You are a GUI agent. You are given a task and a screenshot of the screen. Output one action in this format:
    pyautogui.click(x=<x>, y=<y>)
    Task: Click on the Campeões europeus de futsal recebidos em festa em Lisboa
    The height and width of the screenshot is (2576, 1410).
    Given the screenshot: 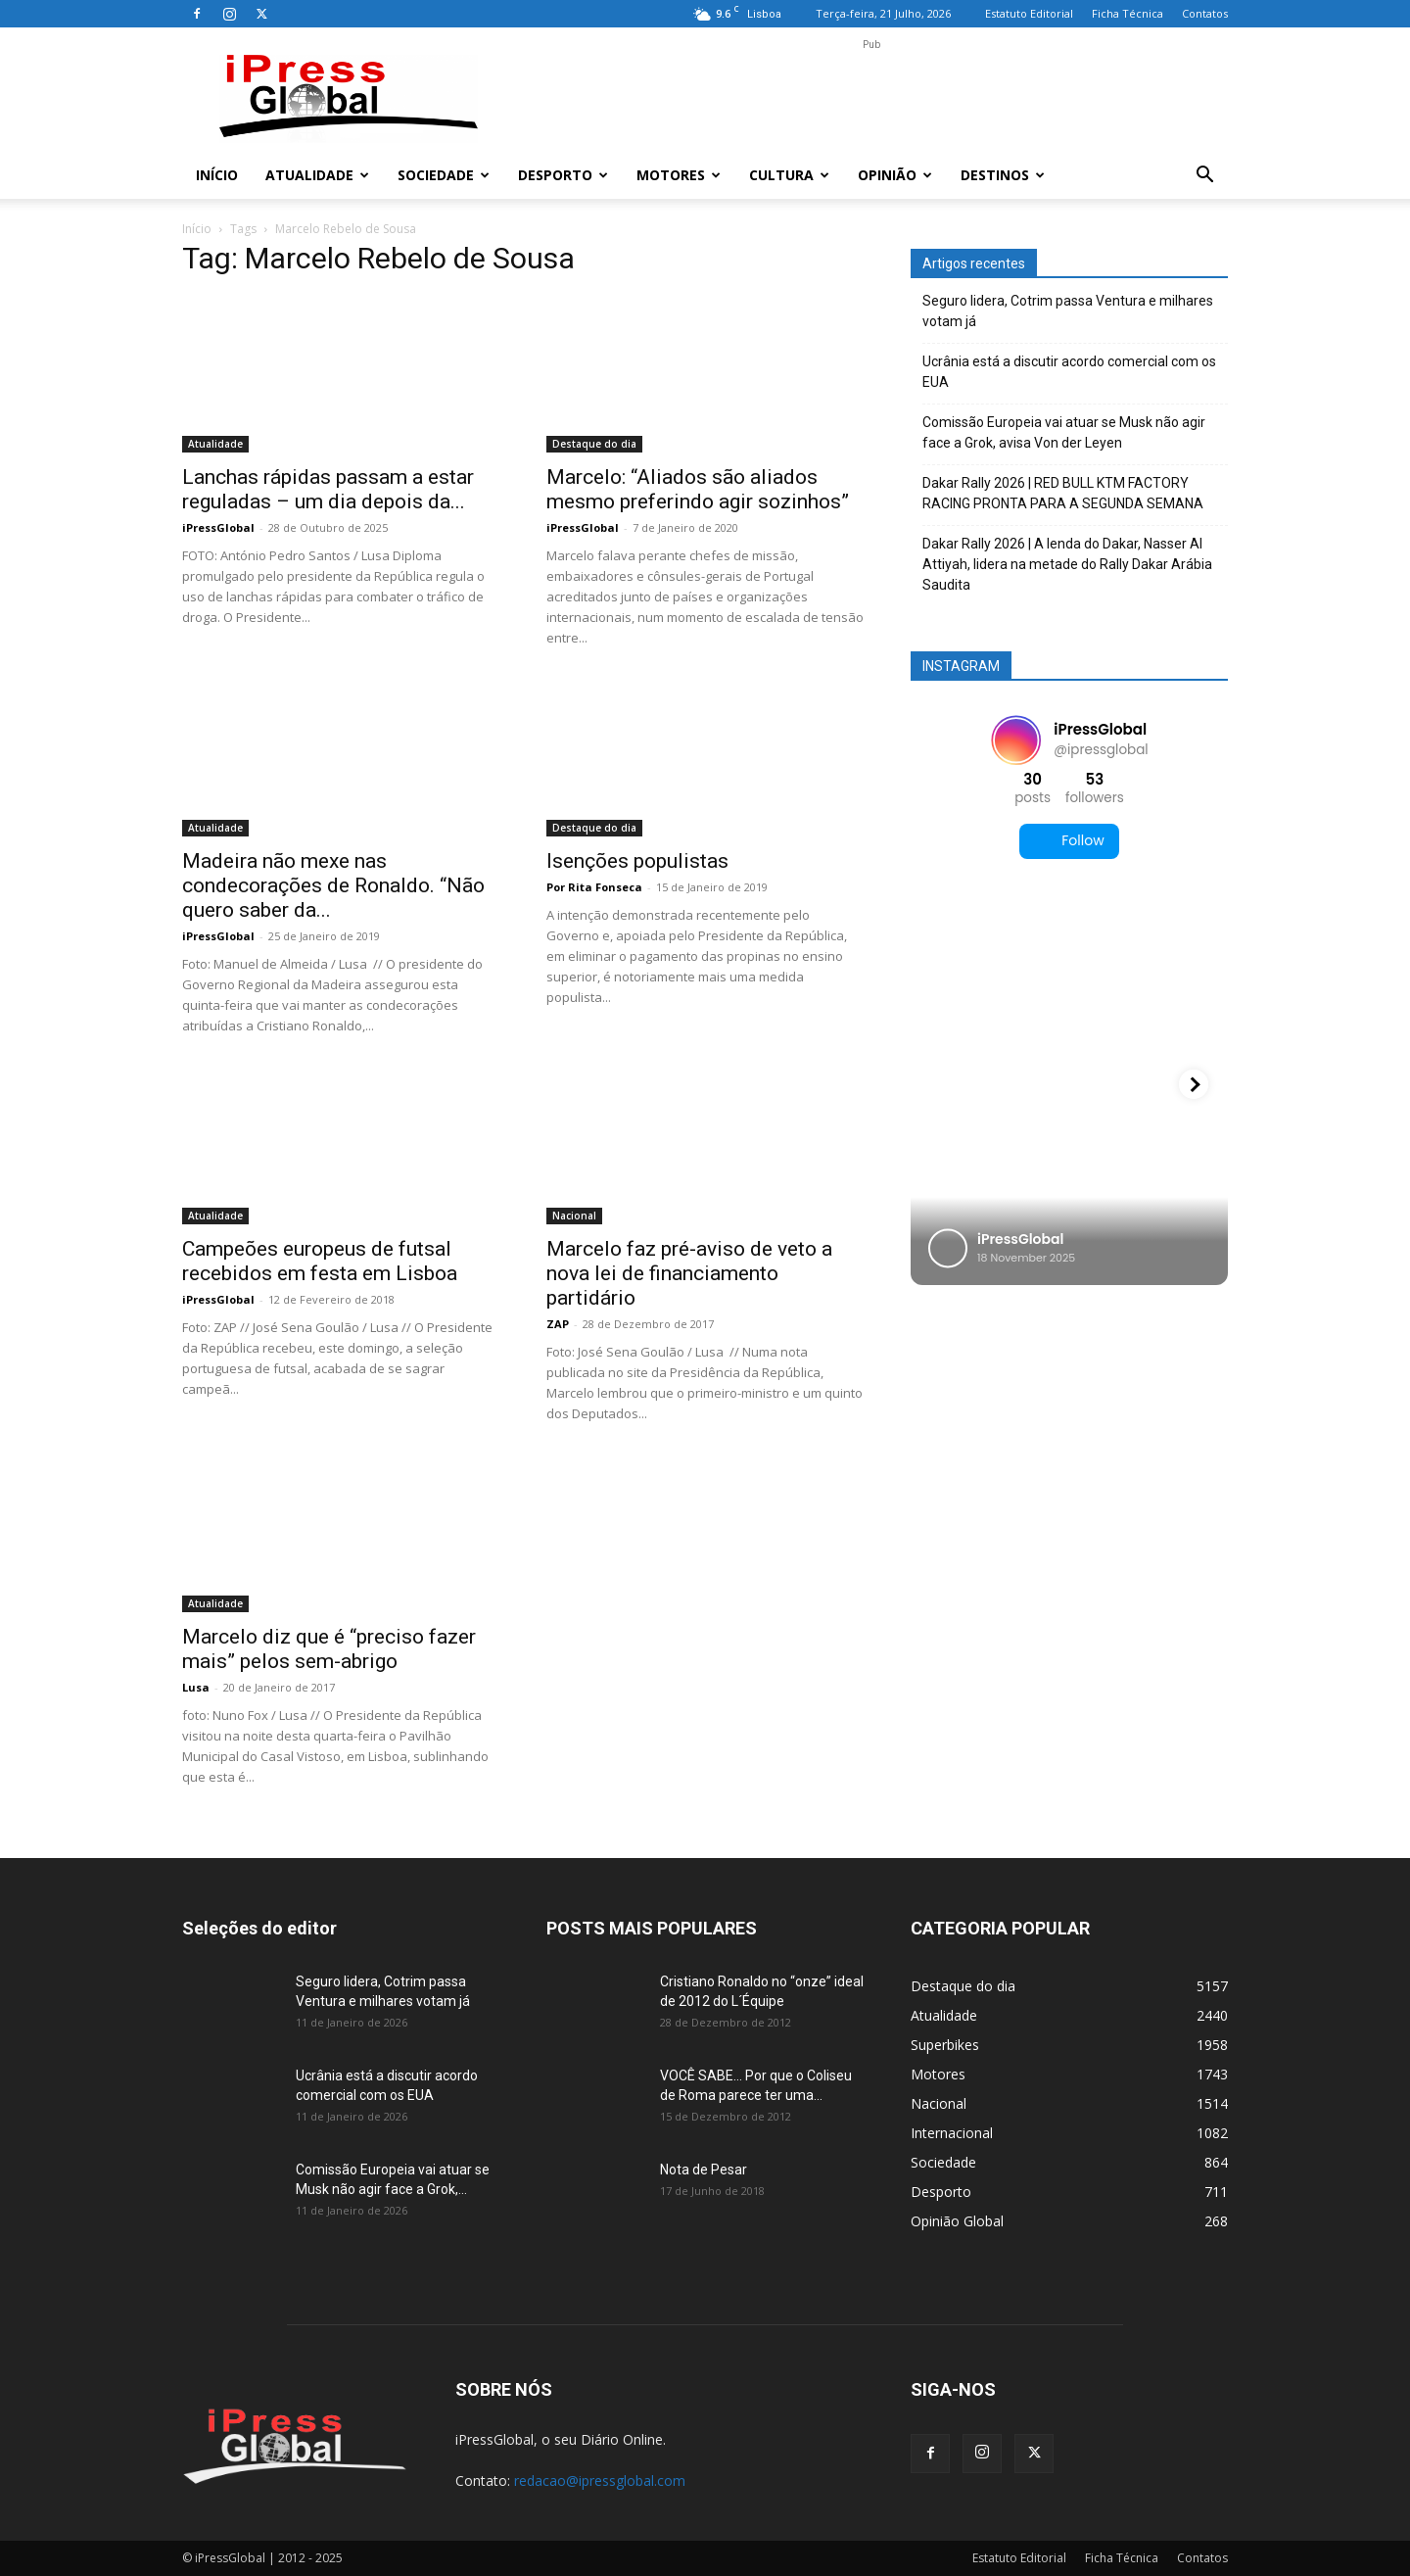 What is the action you would take?
    pyautogui.click(x=319, y=1261)
    